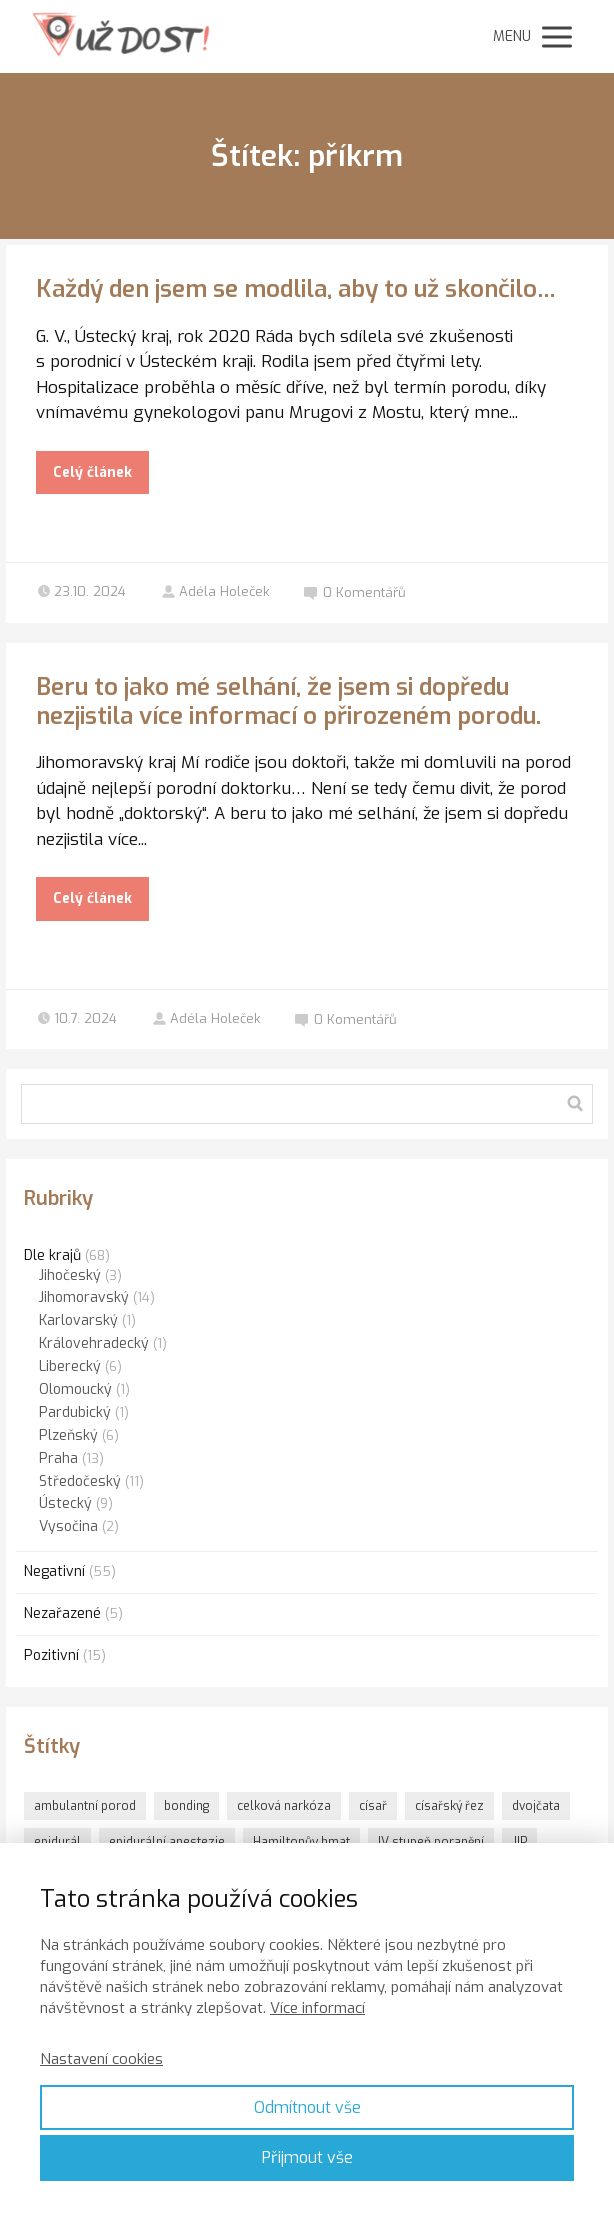 This screenshot has height=2221, width=614. I want to click on Adéla Holeček, so click(215, 591).